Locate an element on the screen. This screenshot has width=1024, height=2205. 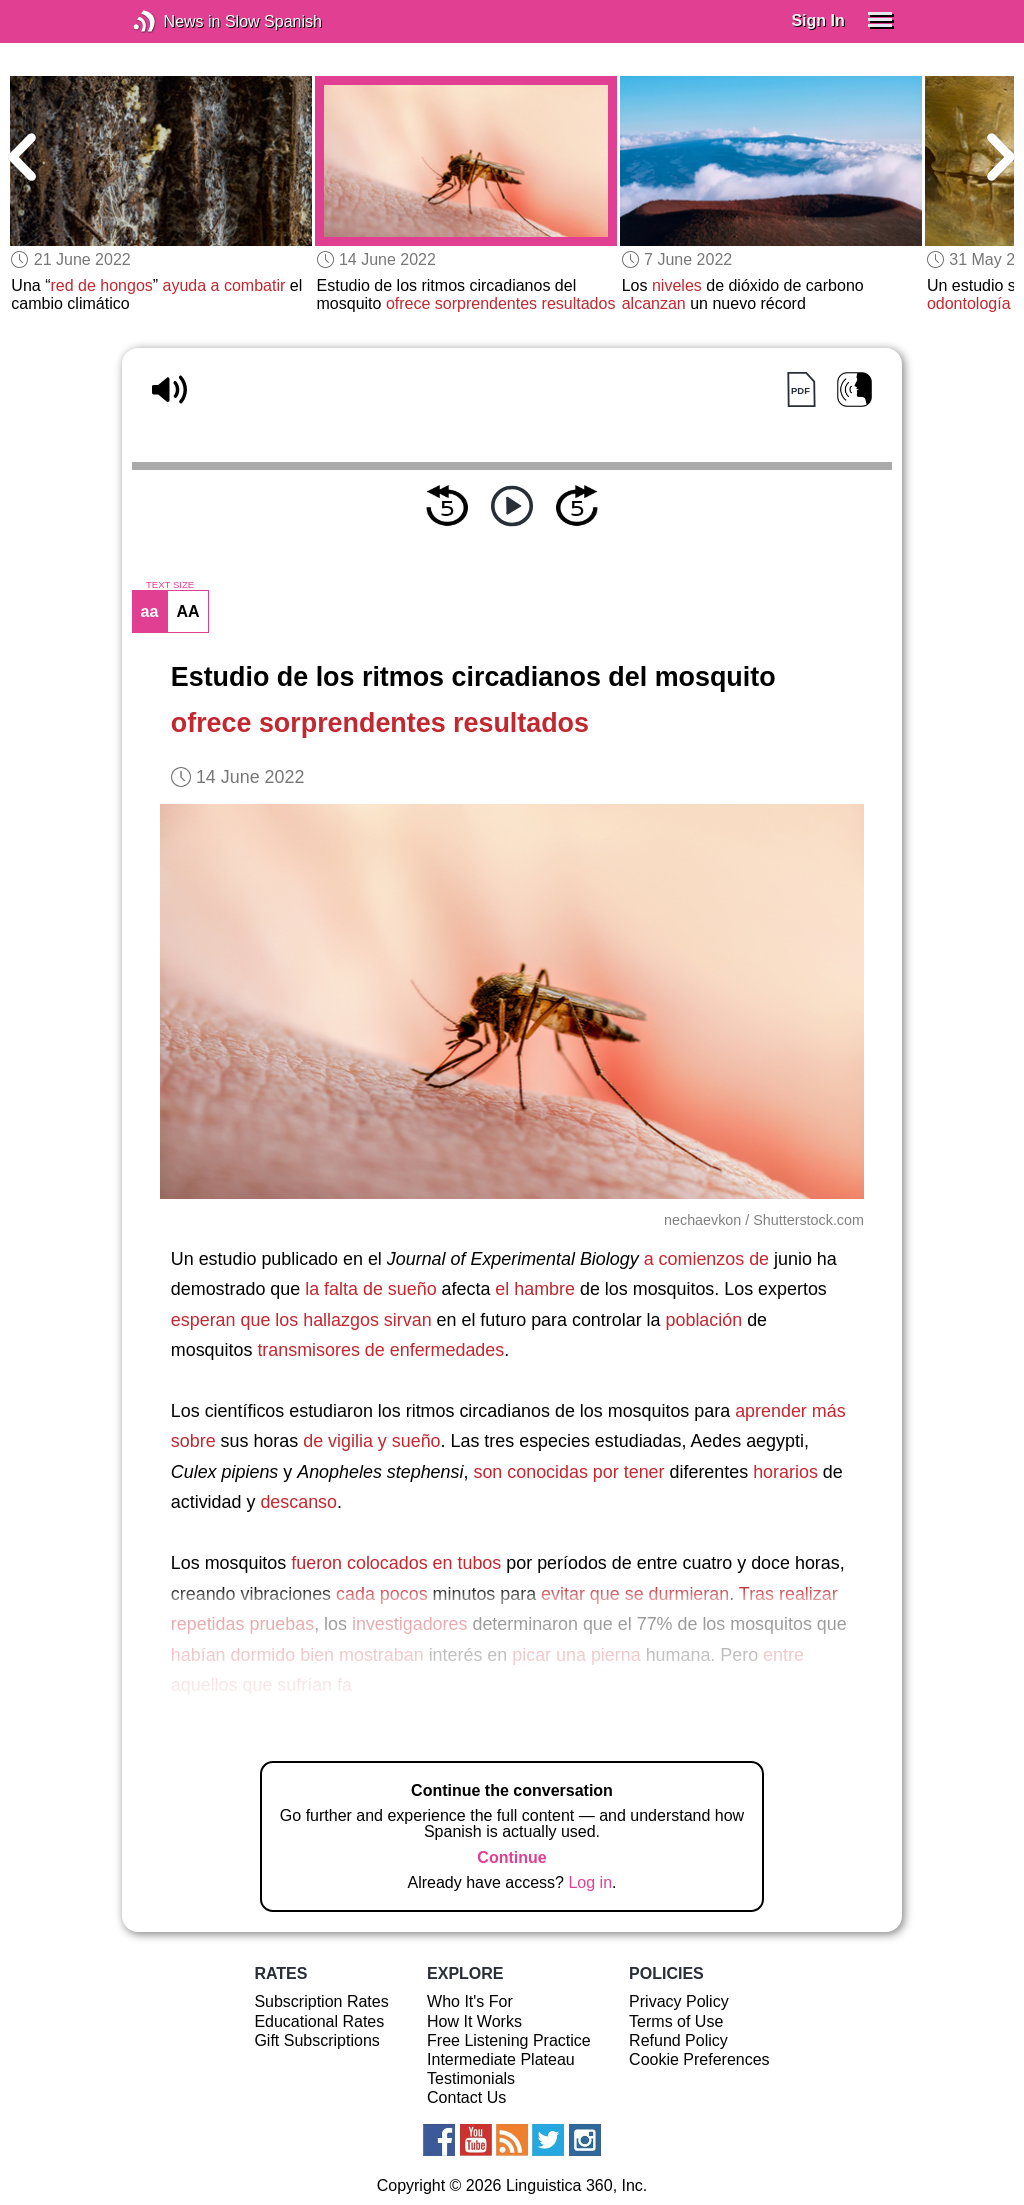
Terms of Use is located at coordinates (676, 2021).